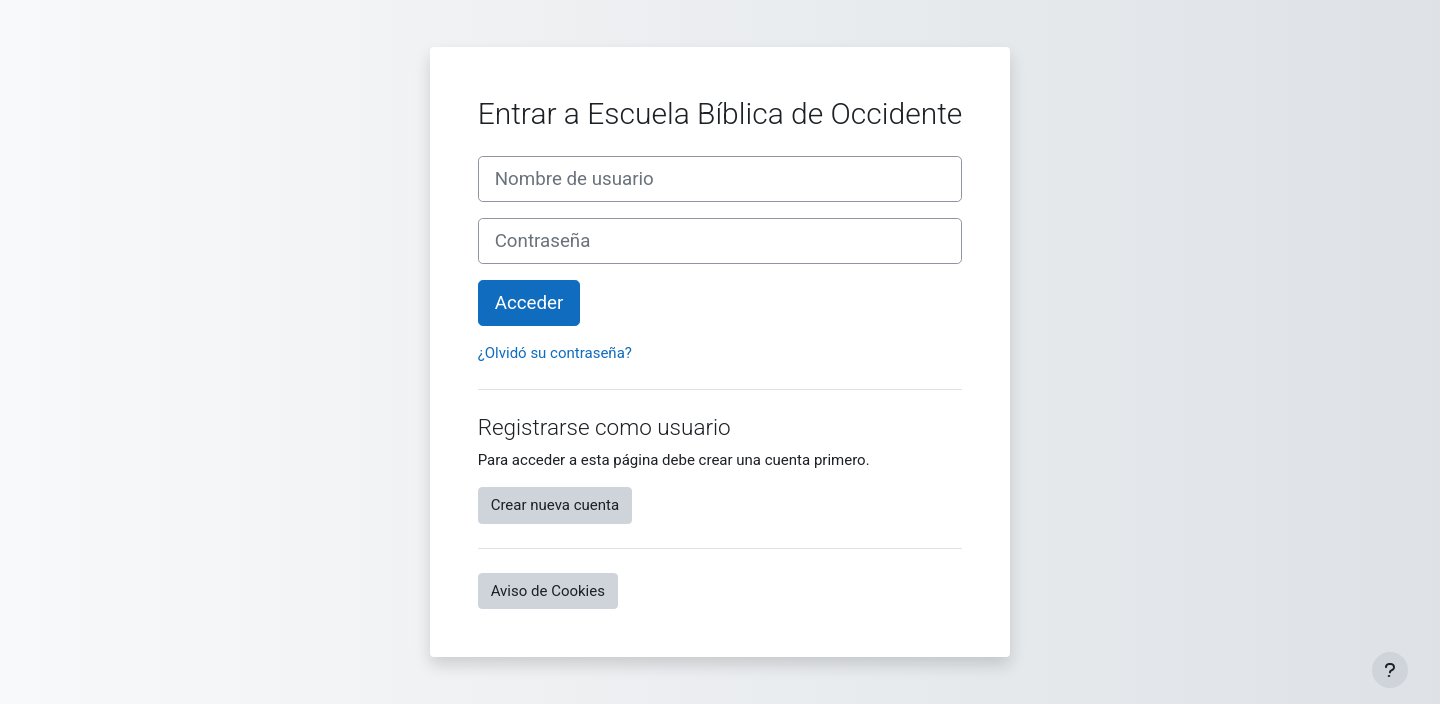 The width and height of the screenshot is (1440, 720). I want to click on Acceder, so click(529, 303).